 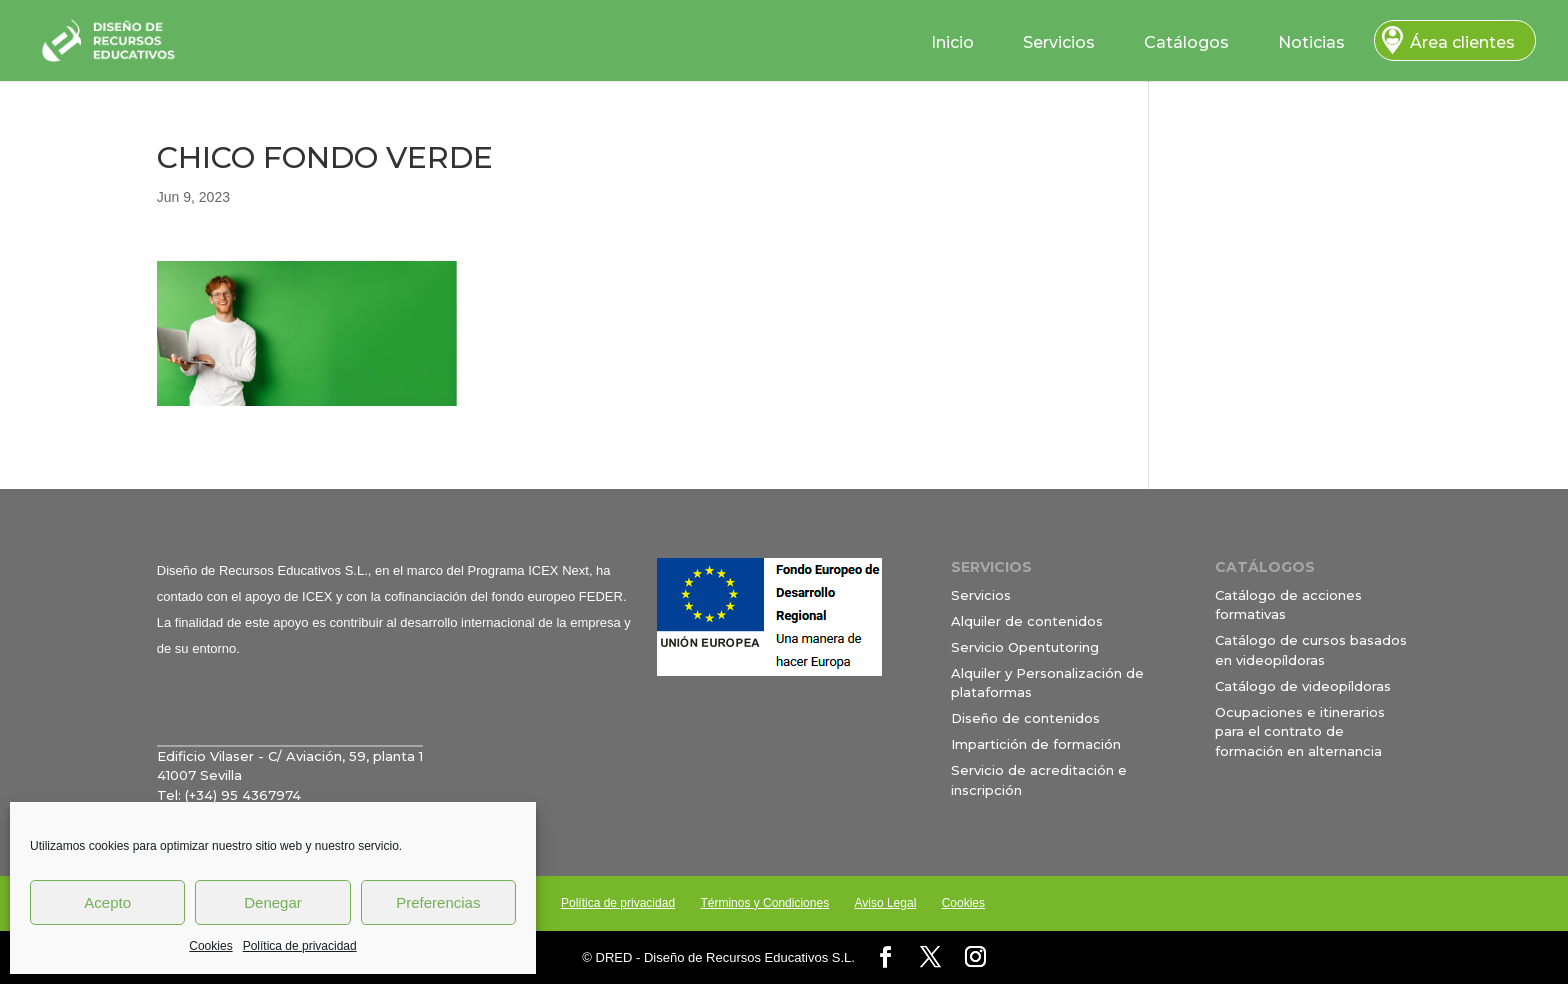 I want to click on Cookies, so click(x=210, y=946).